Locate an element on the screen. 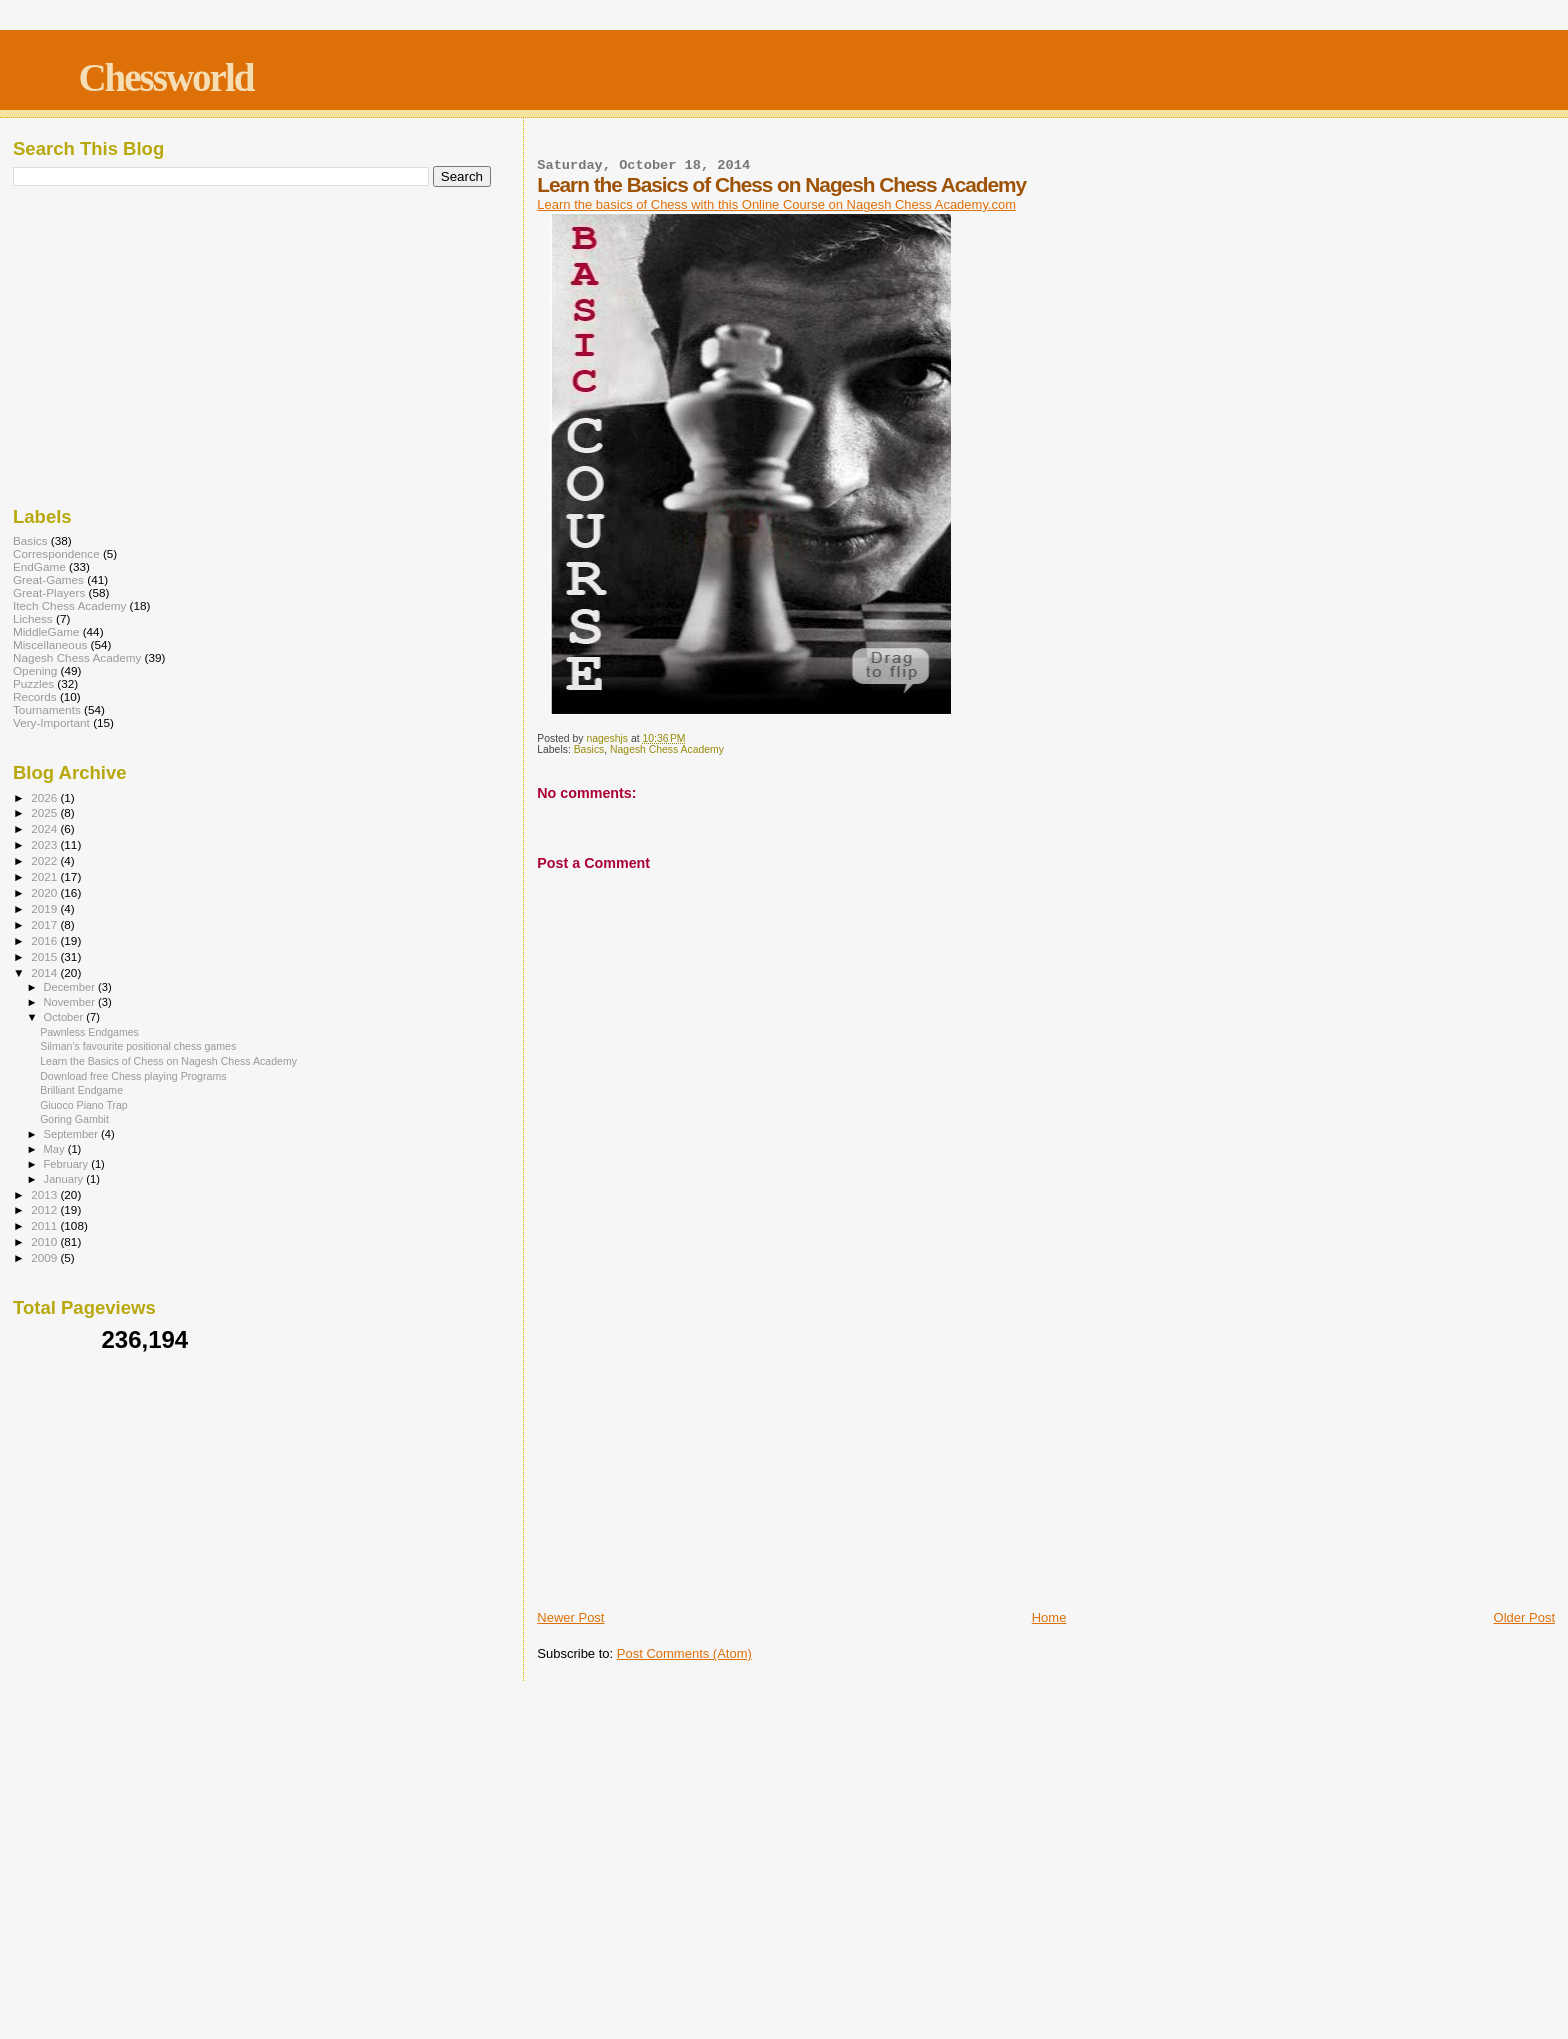  2022 is located at coordinates (45, 860).